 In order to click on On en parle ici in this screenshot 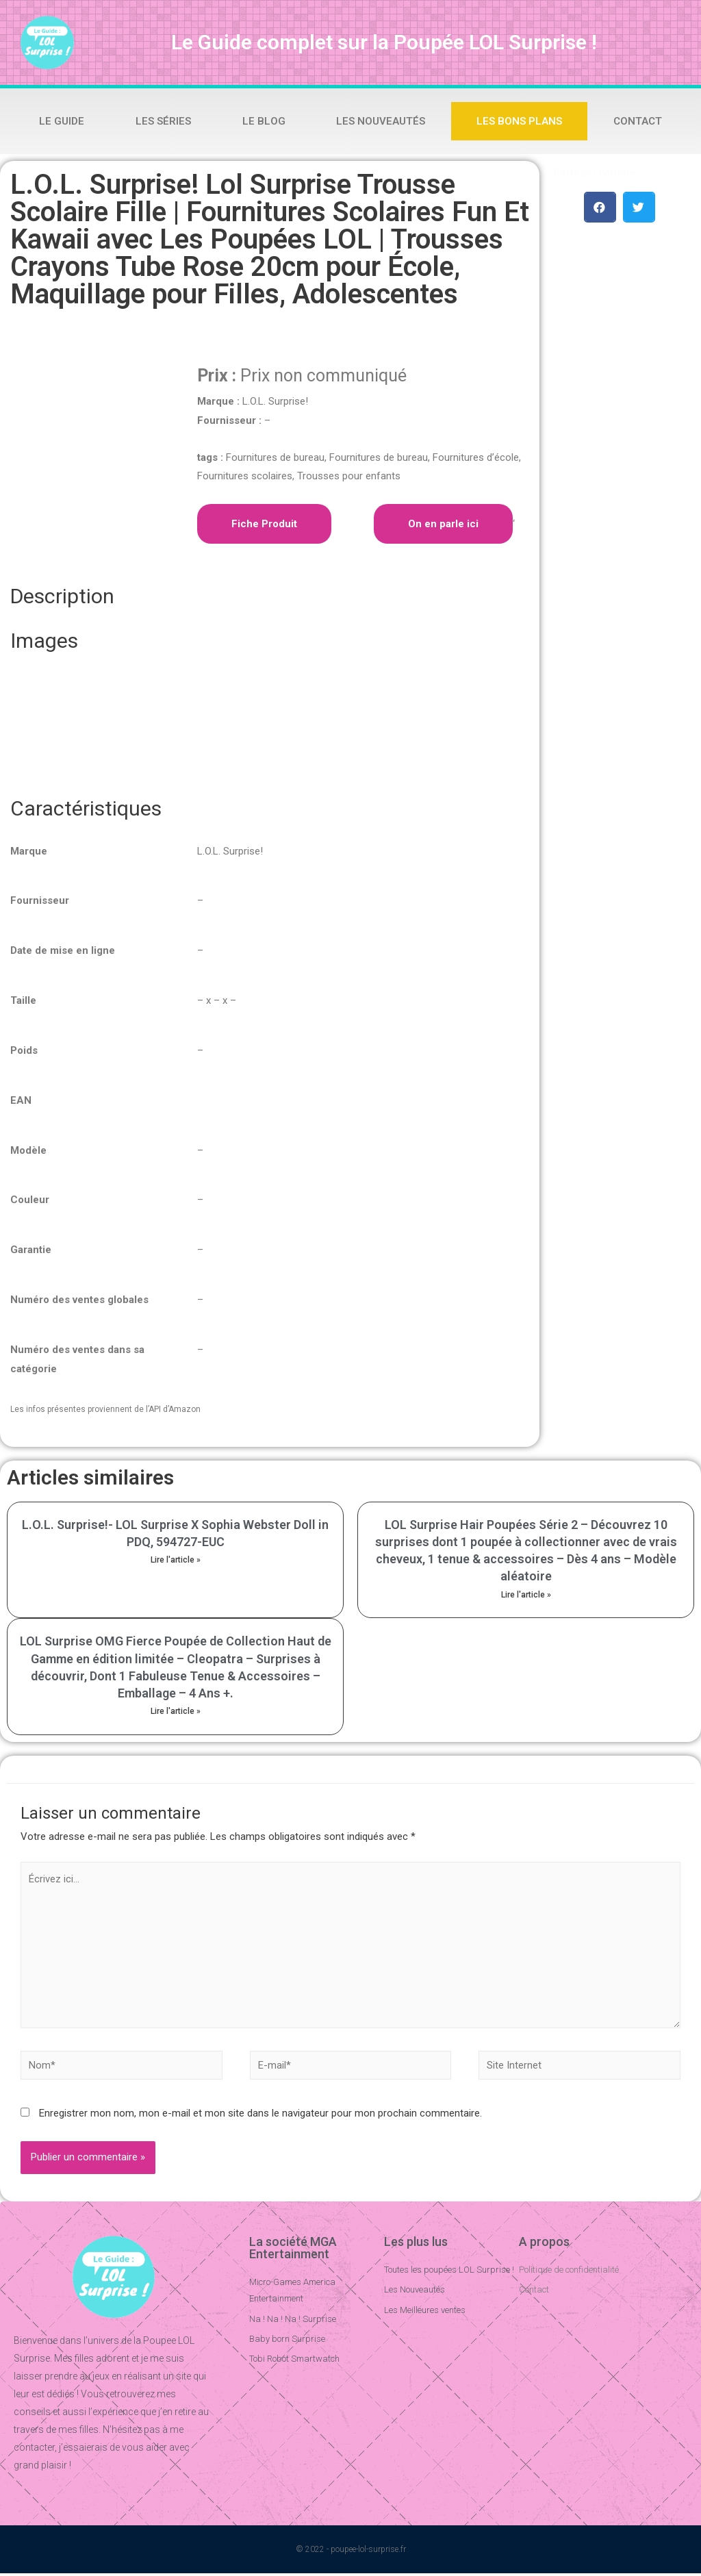, I will do `click(443, 524)`.